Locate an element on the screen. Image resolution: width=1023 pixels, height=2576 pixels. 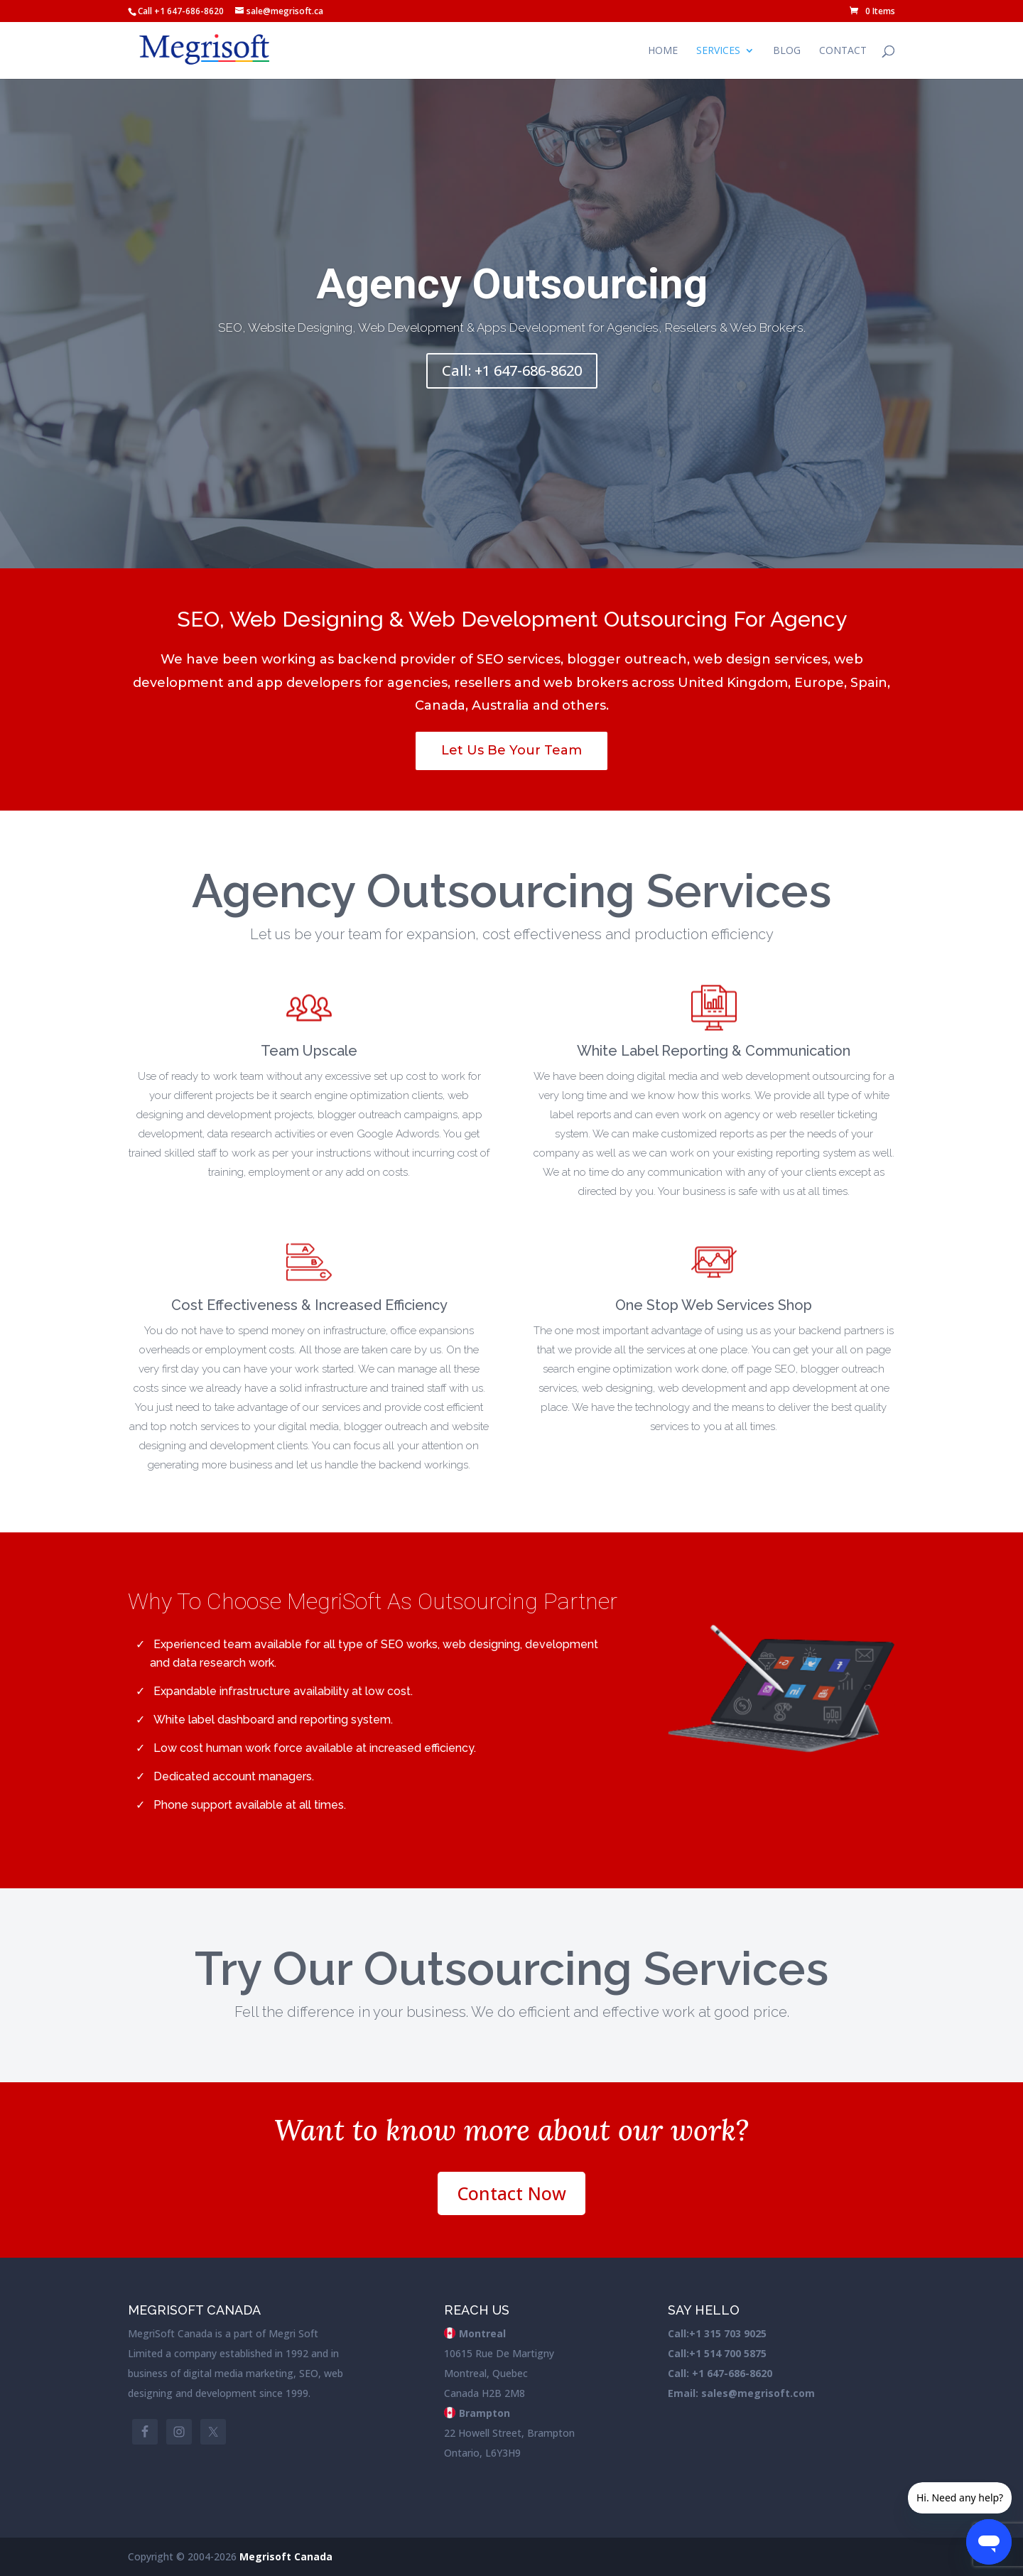
Megrisoft Canada is located at coordinates (285, 2556).